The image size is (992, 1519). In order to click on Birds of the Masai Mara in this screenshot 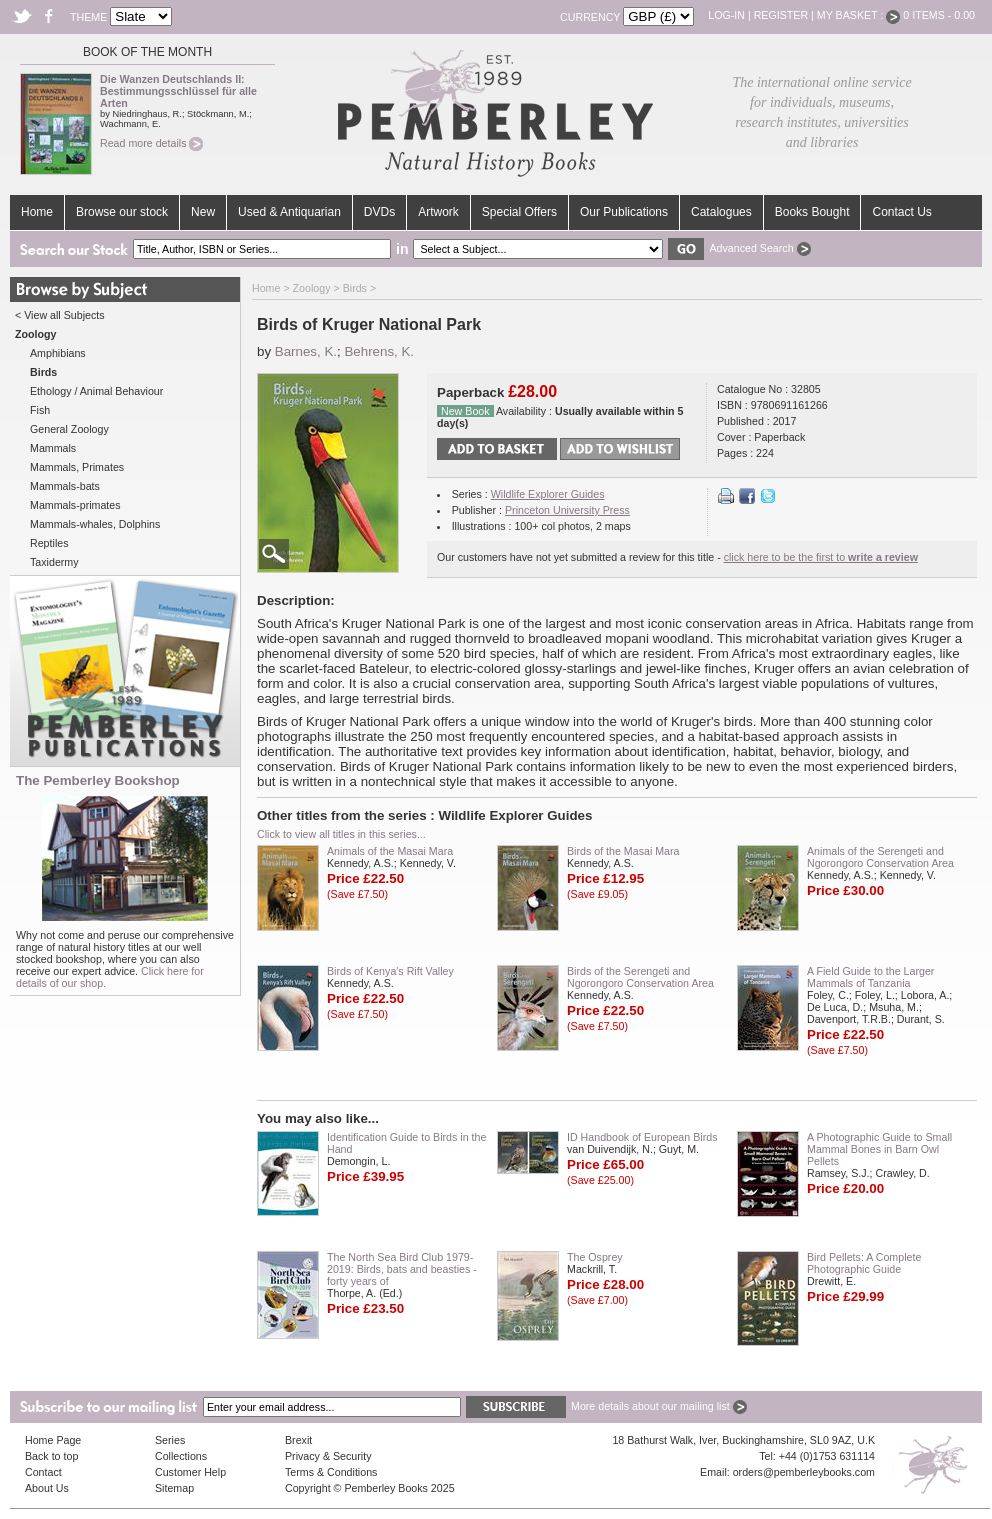, I will do `click(623, 851)`.